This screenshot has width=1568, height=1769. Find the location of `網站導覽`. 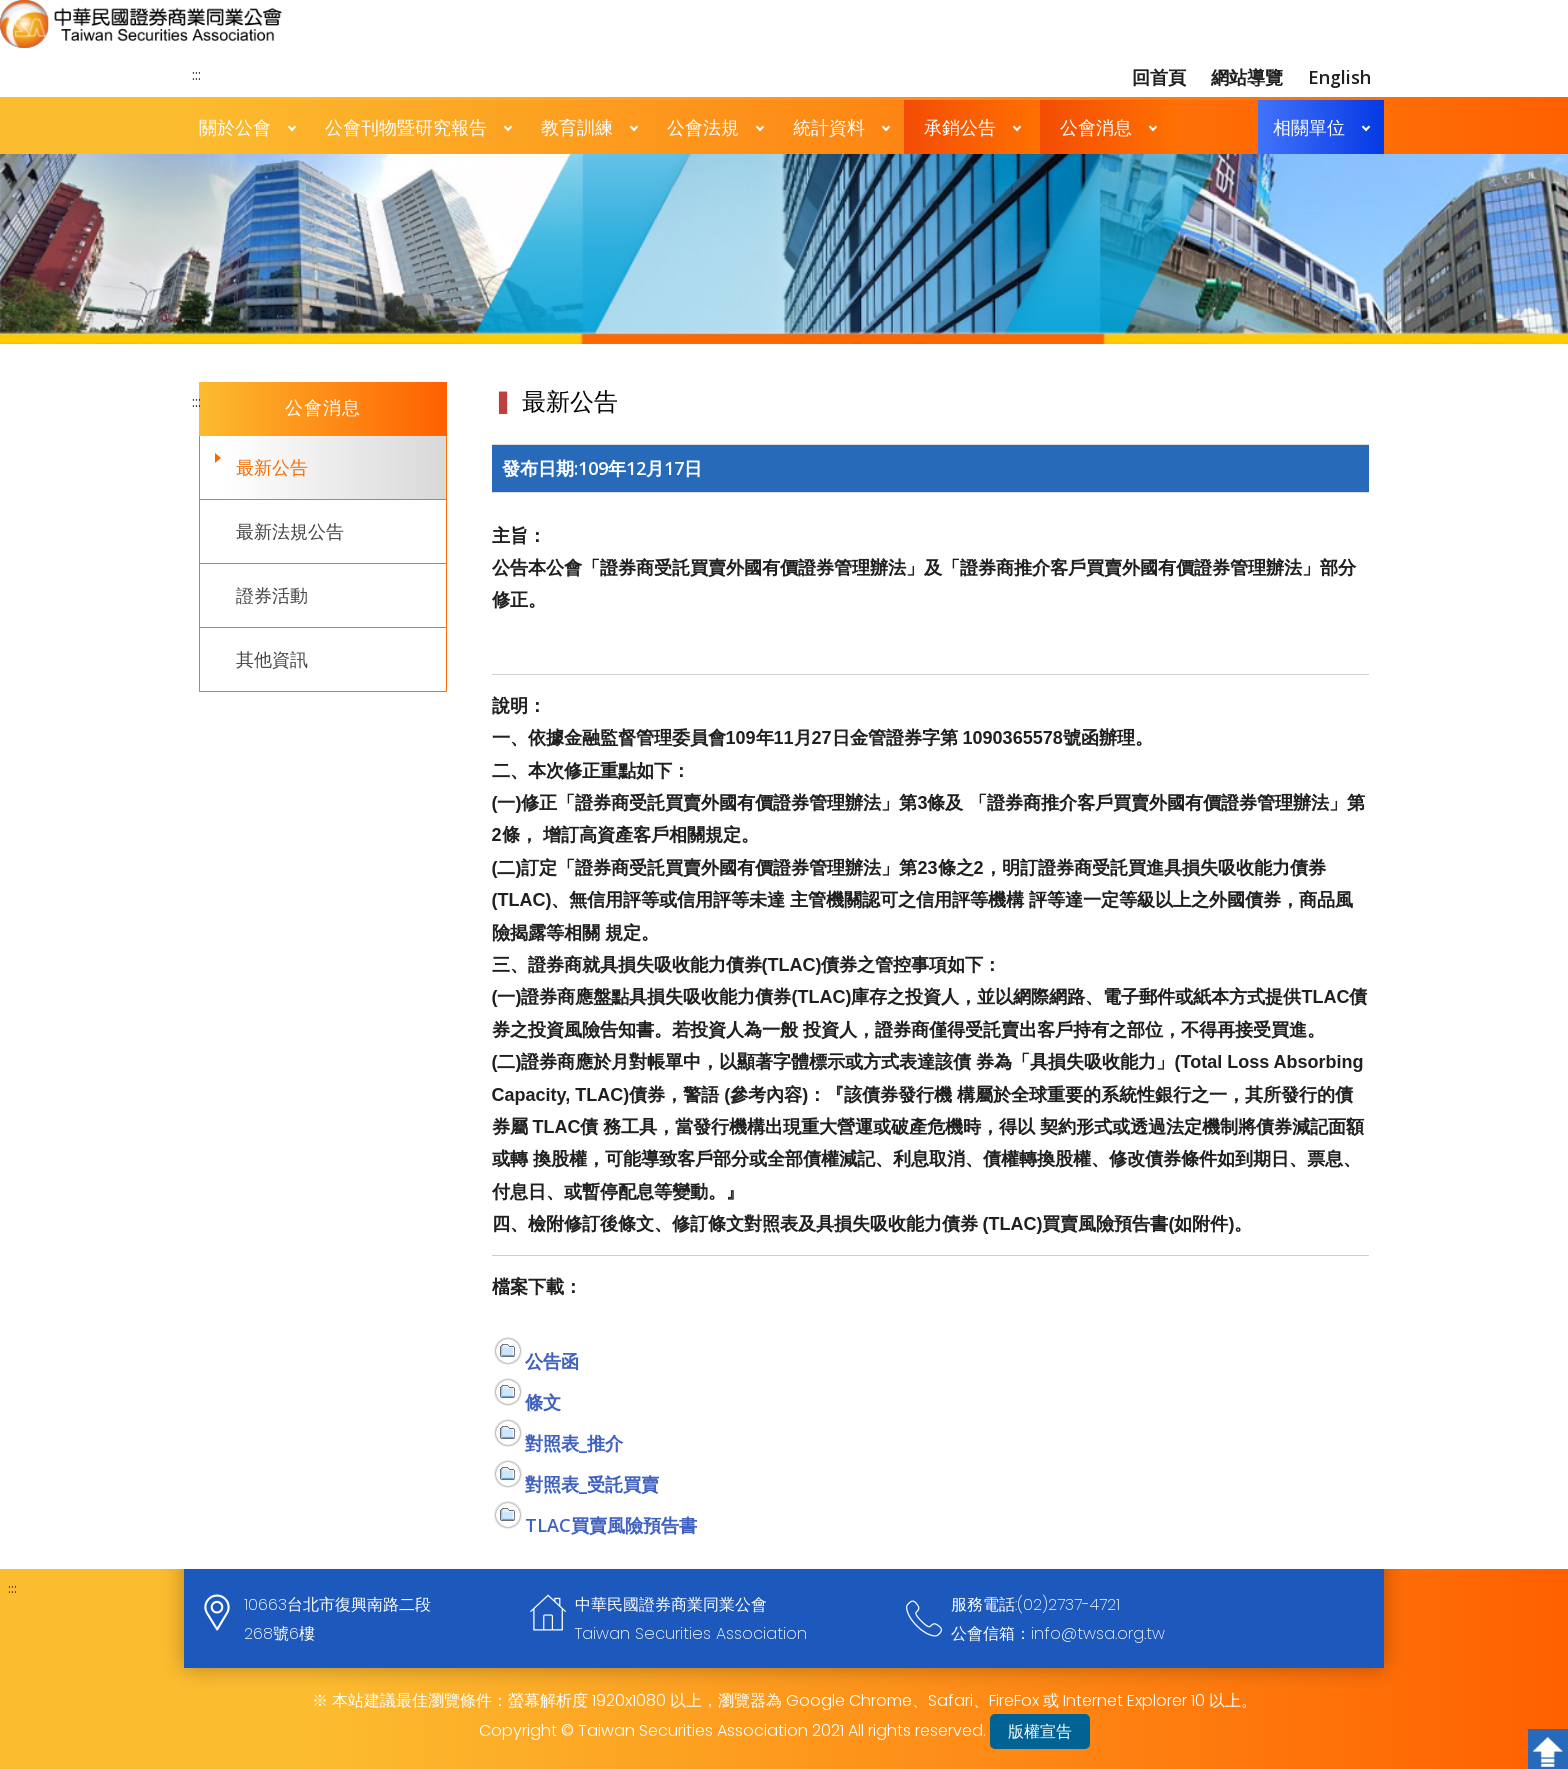

網站導覽 is located at coordinates (1247, 77).